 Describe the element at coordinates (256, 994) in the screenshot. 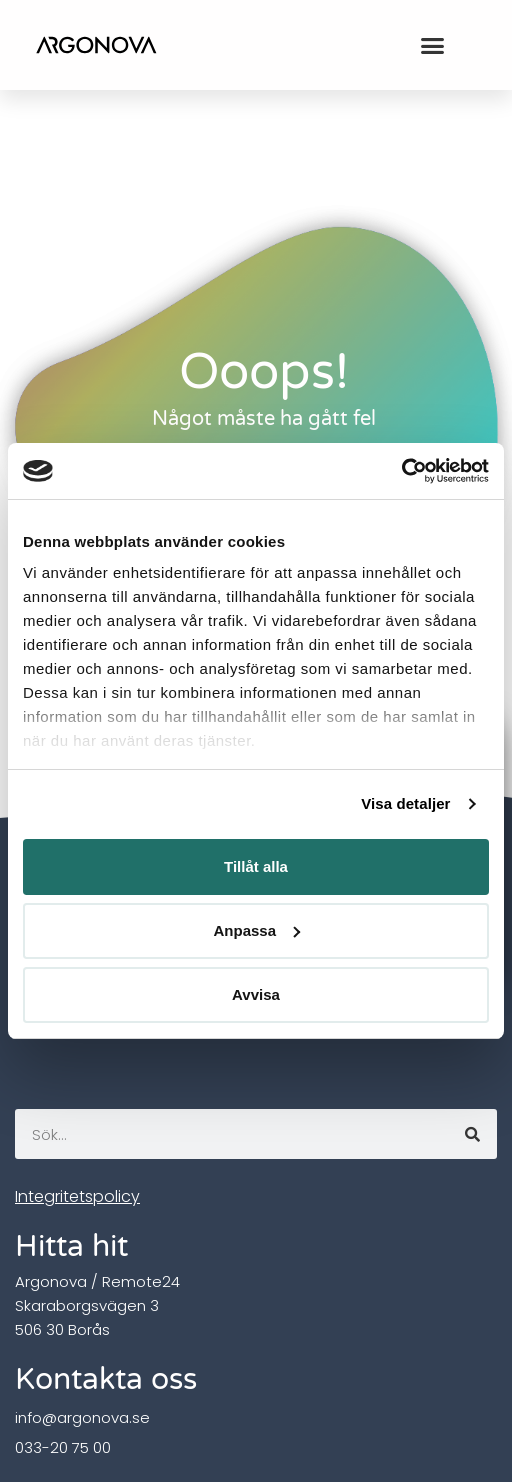

I see `Avvisa` at that location.